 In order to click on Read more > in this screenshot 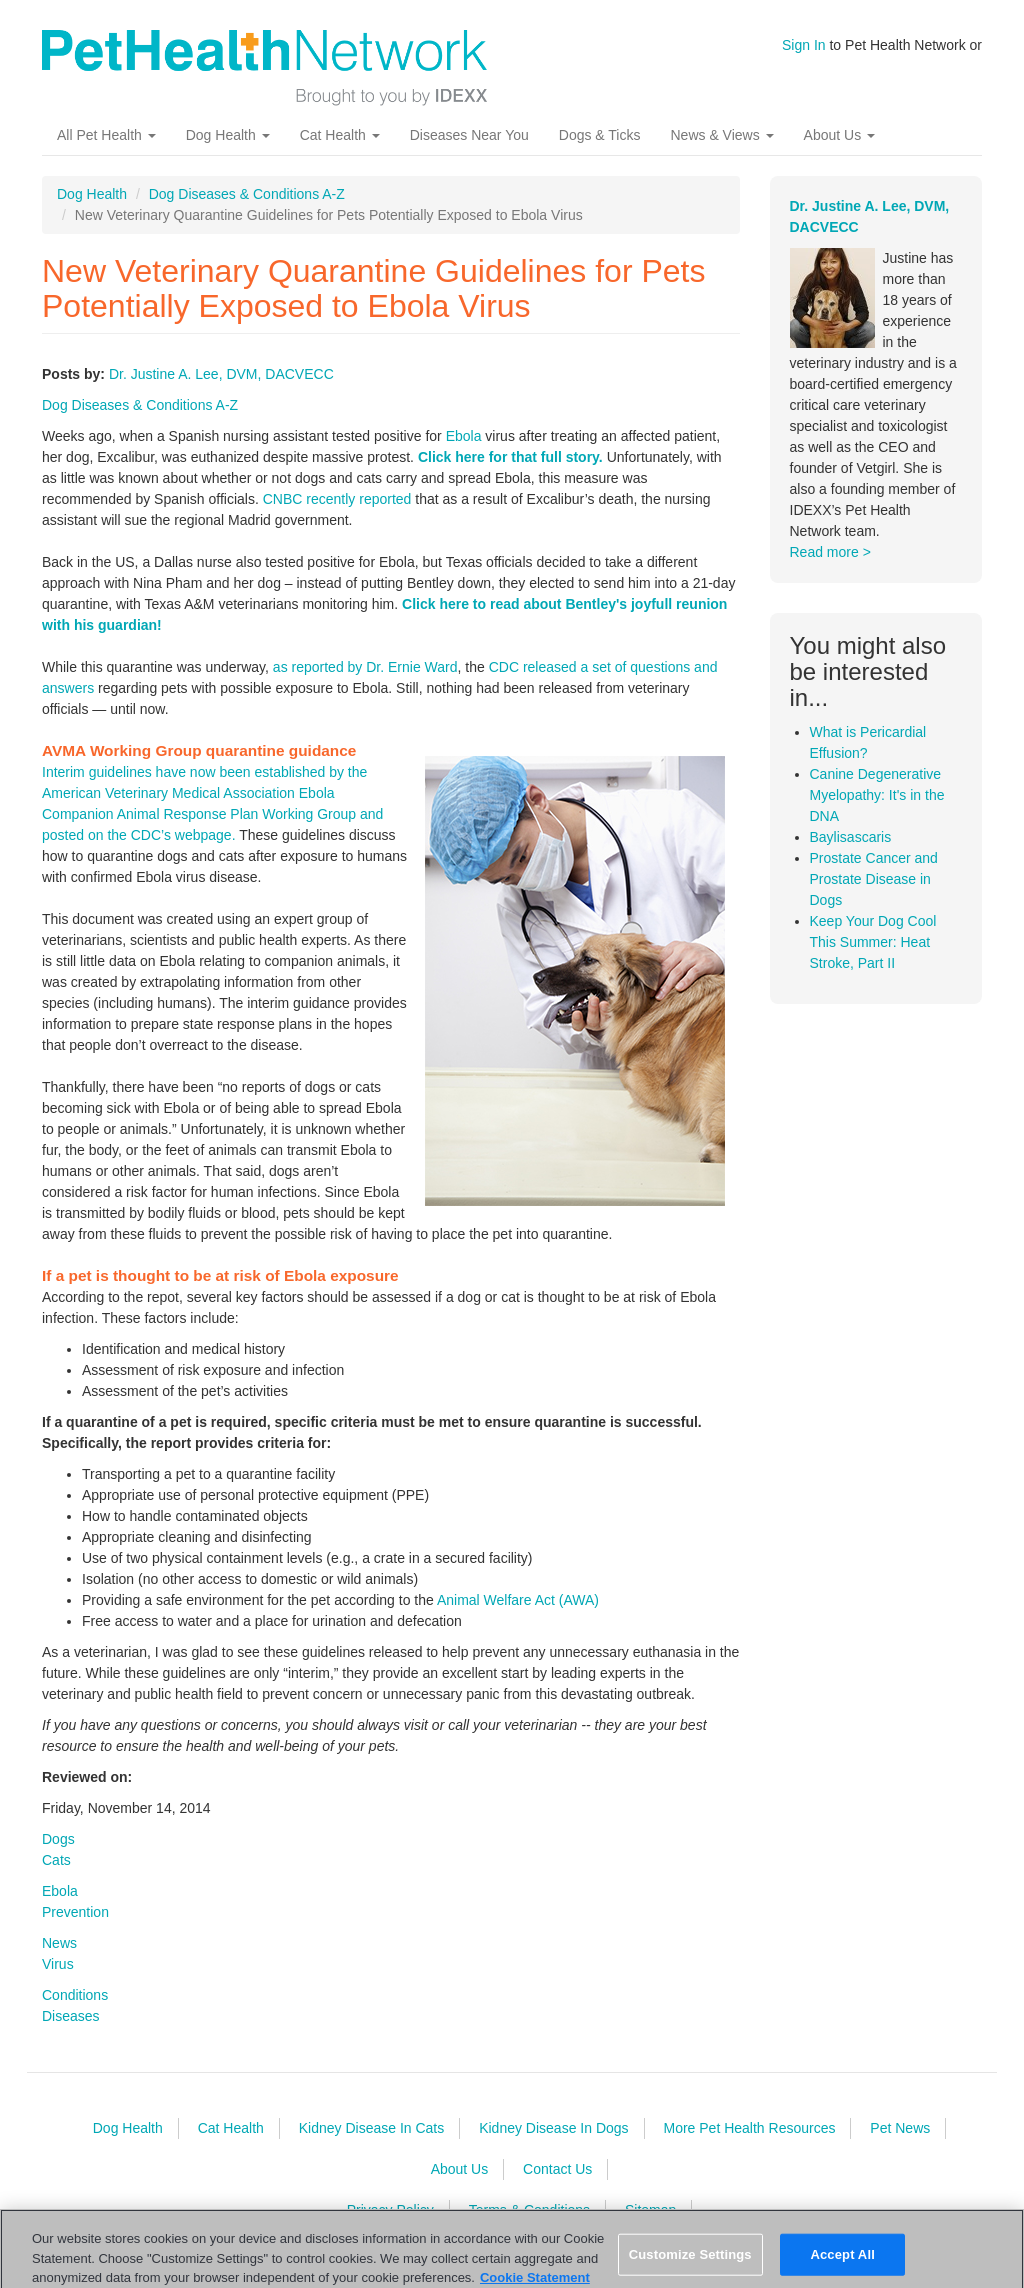, I will do `click(830, 552)`.